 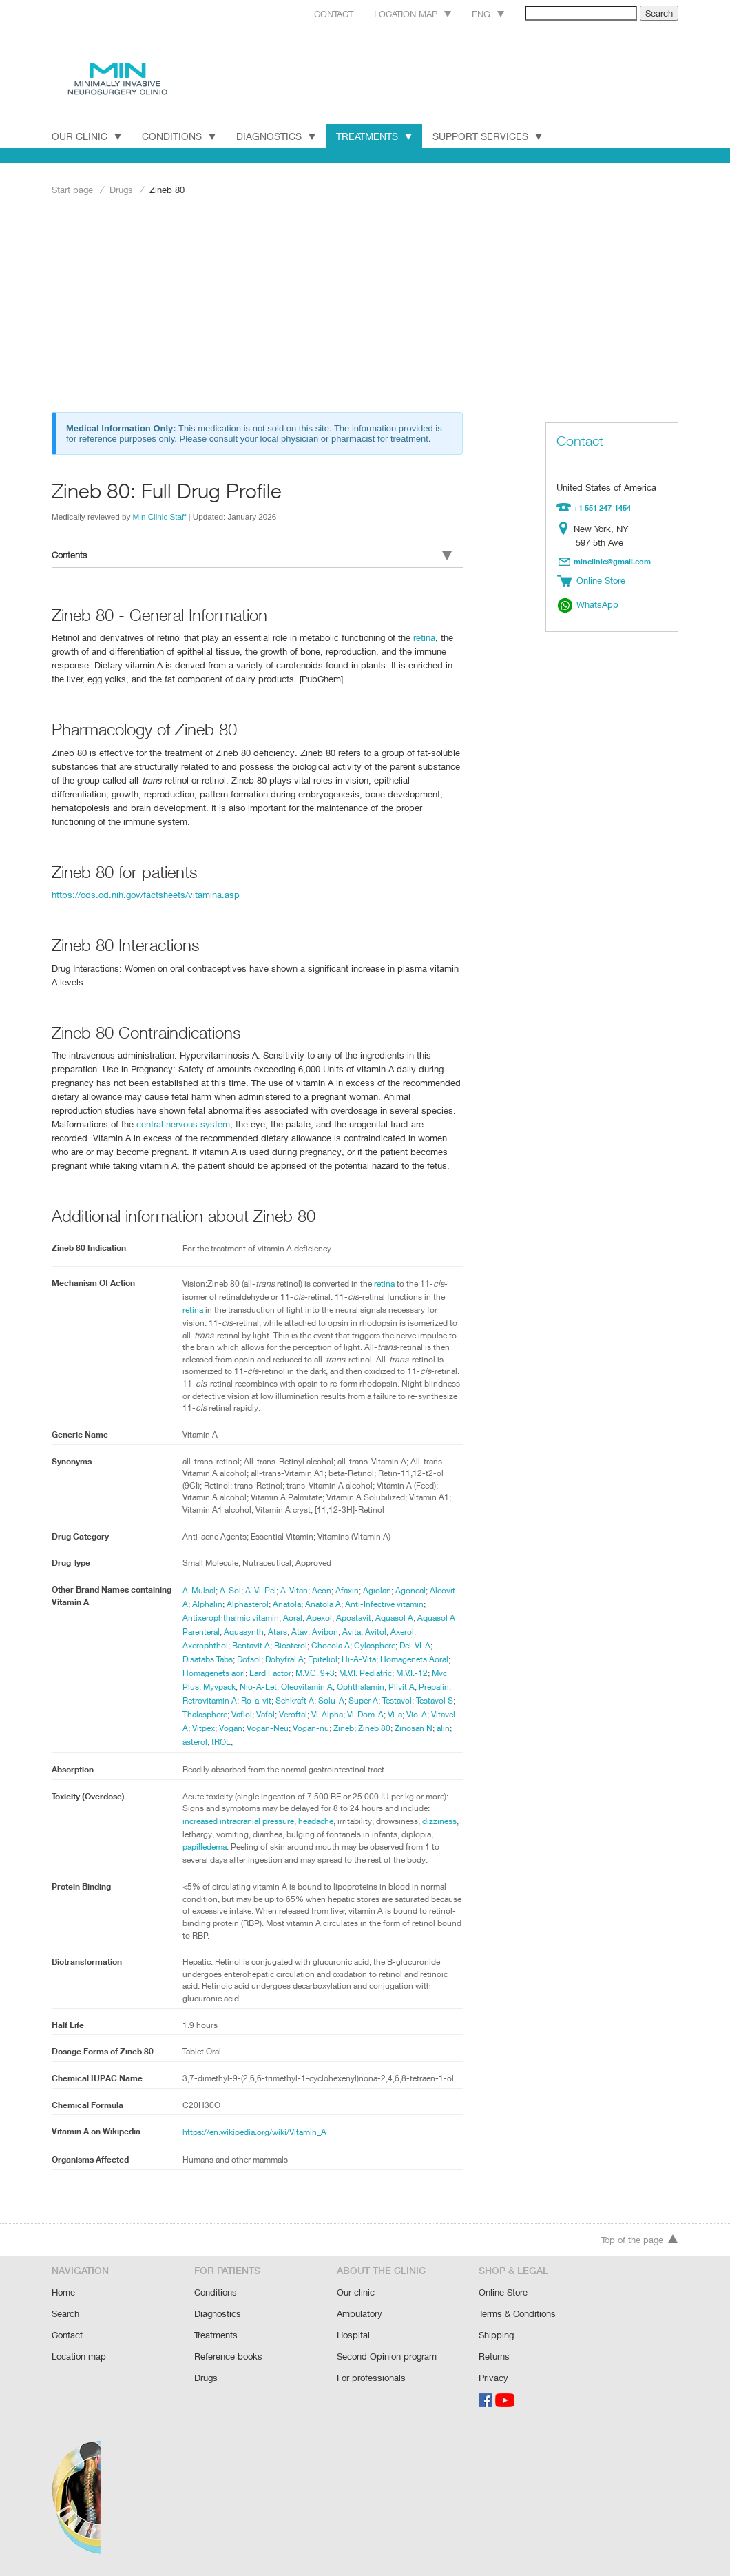 I want to click on Veroftal, so click(x=307, y=1713).